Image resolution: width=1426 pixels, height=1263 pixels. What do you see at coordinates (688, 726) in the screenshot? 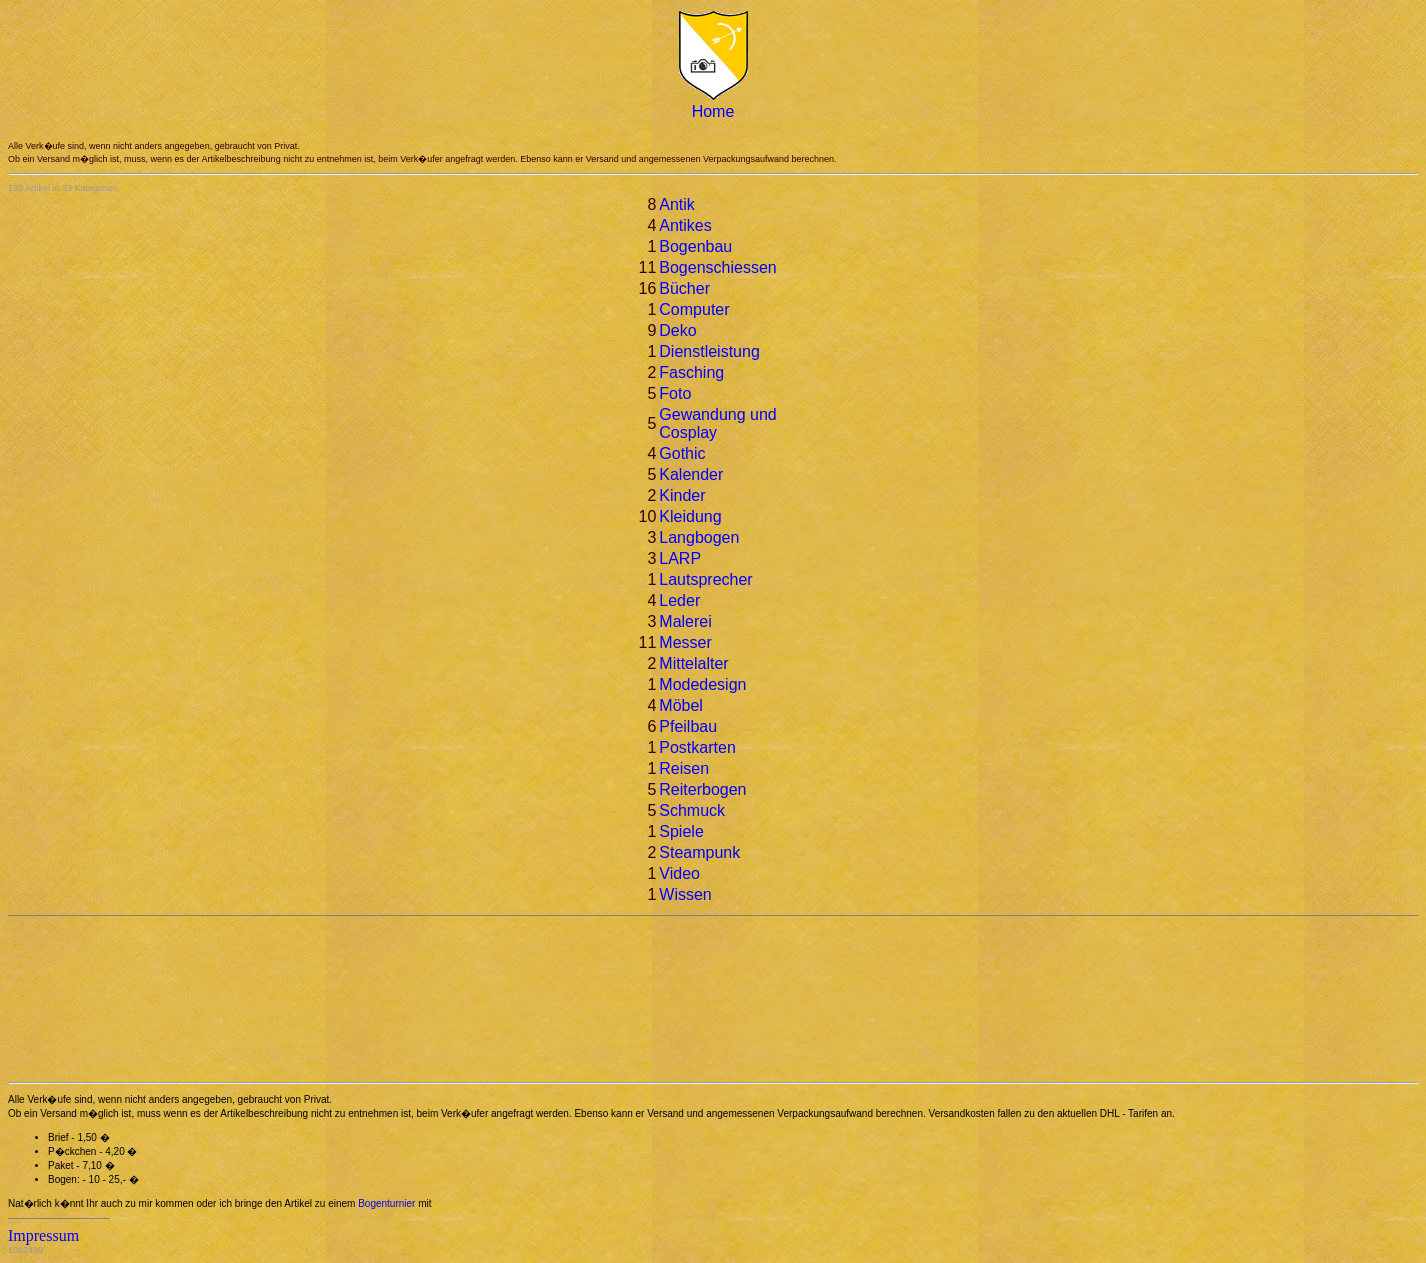
I see `Pfeilbau` at bounding box center [688, 726].